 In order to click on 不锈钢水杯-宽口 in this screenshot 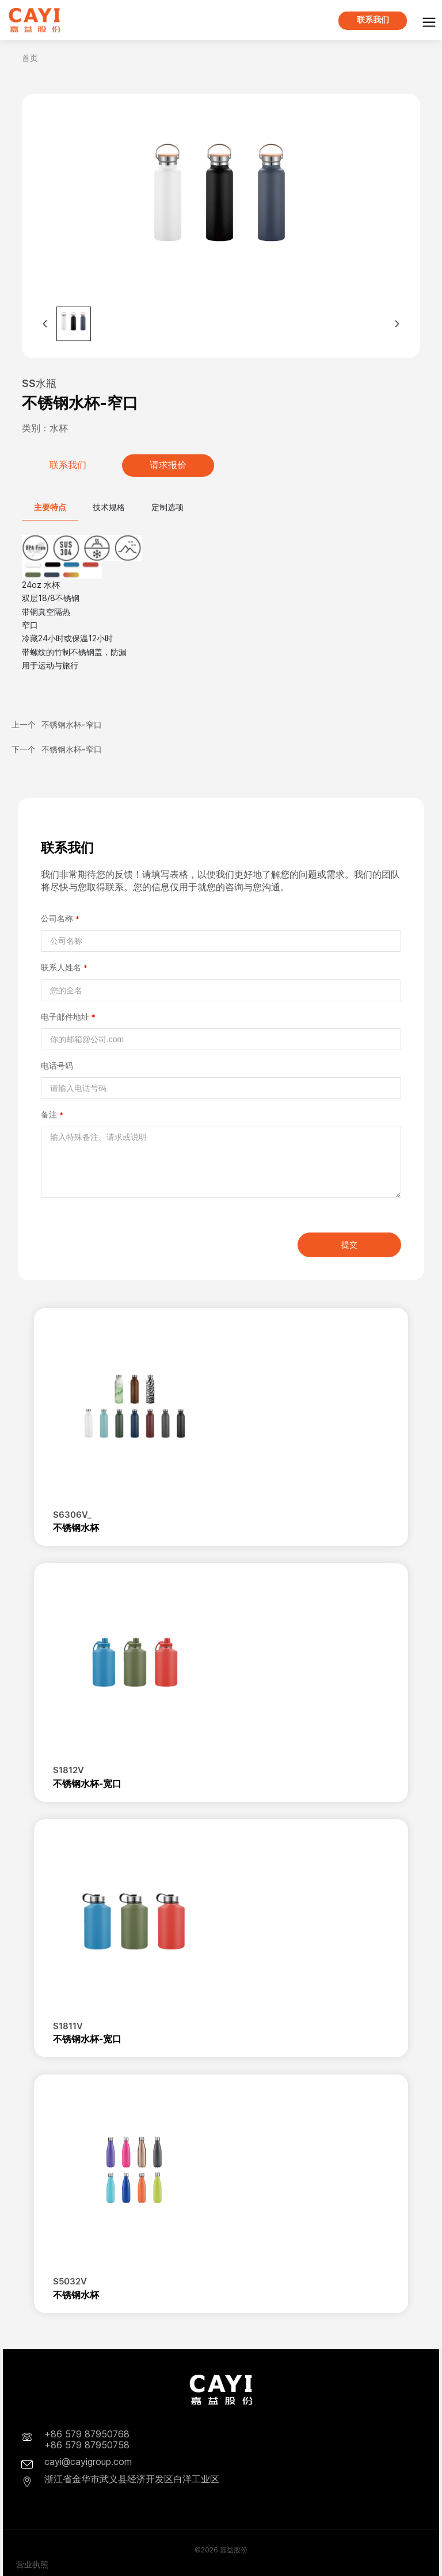, I will do `click(87, 1783)`.